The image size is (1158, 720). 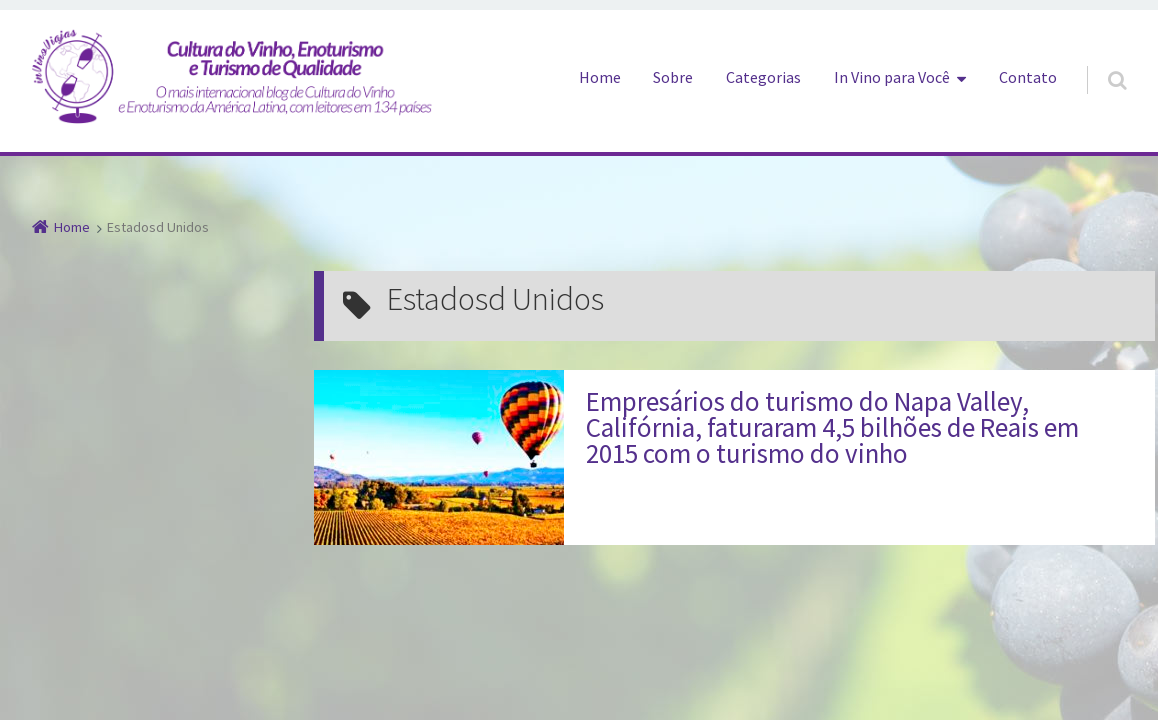 I want to click on Categorias, so click(x=763, y=77).